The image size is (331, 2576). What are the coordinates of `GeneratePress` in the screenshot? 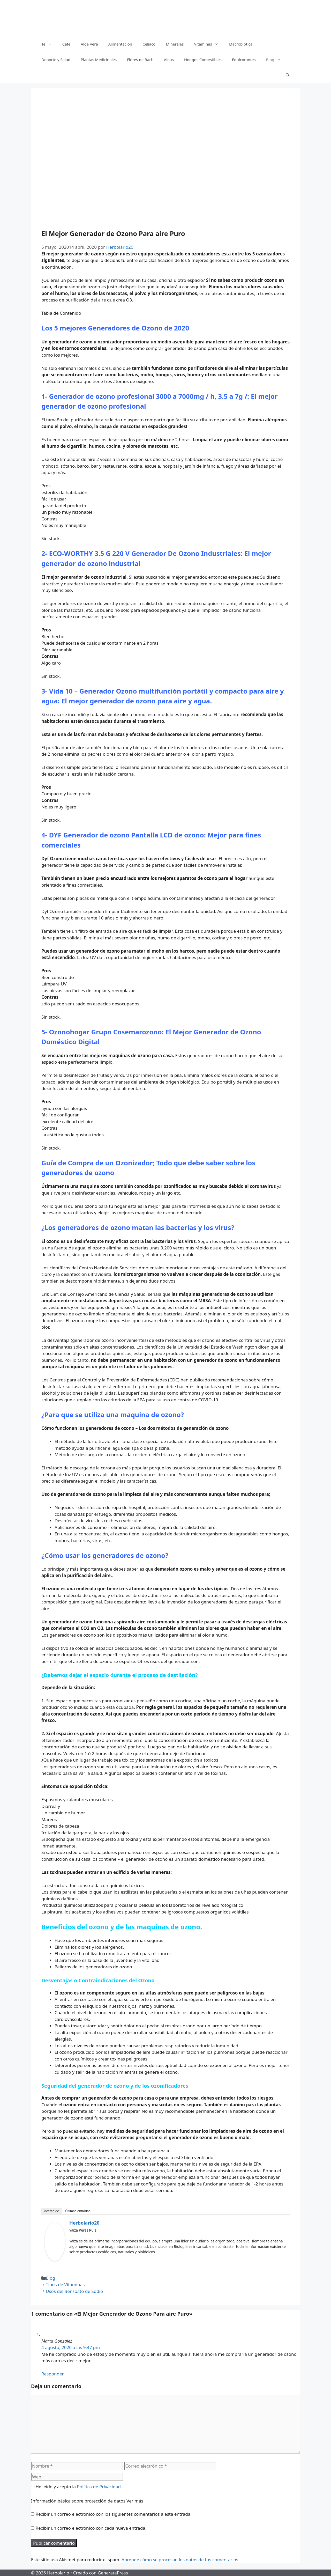 It's located at (113, 2573).